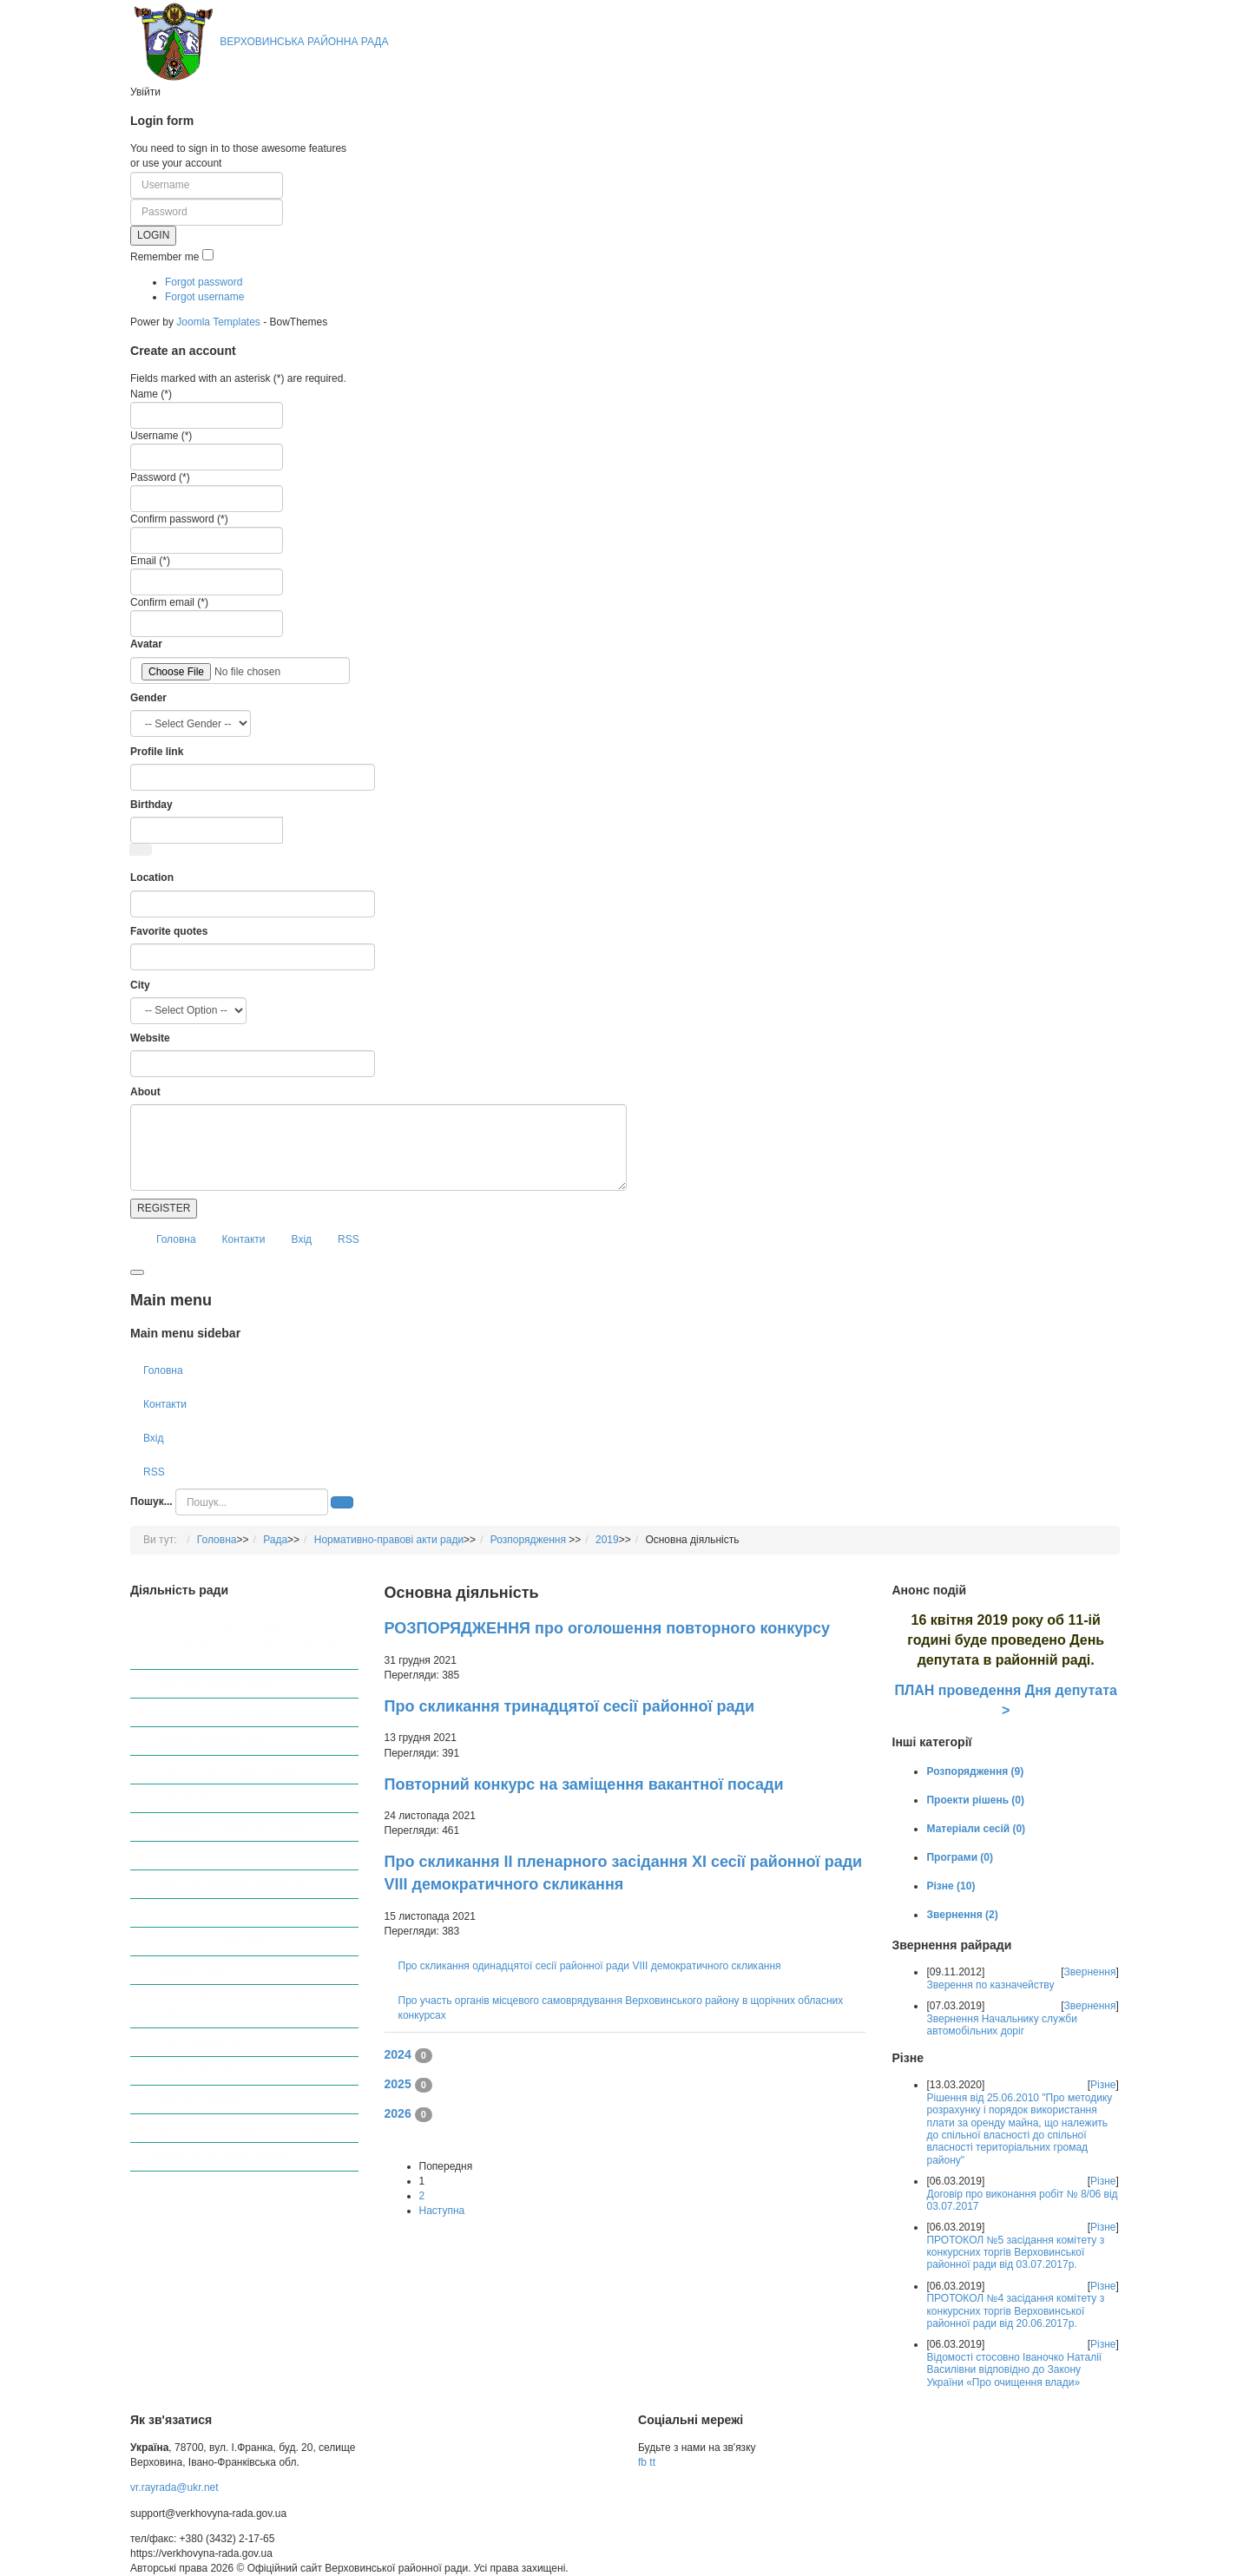  I want to click on 2024, so click(398, 2054).